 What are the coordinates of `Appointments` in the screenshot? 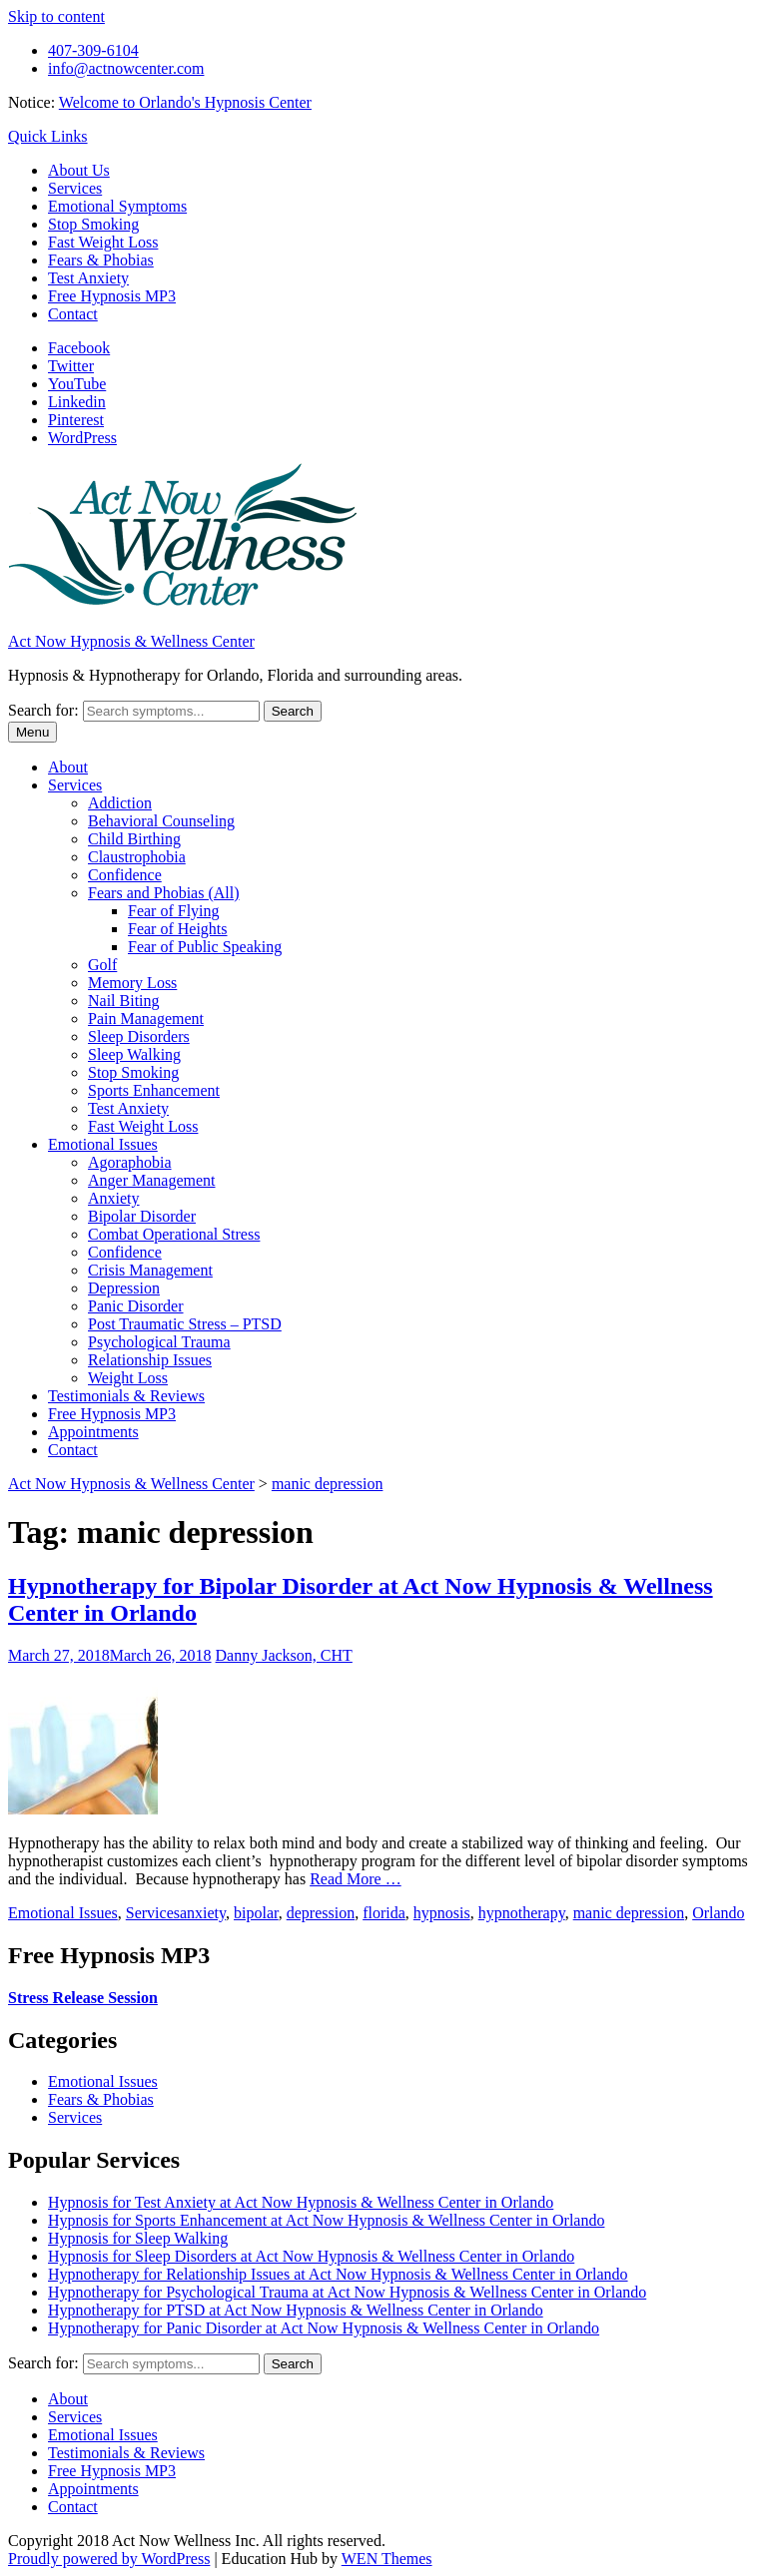 It's located at (93, 1431).